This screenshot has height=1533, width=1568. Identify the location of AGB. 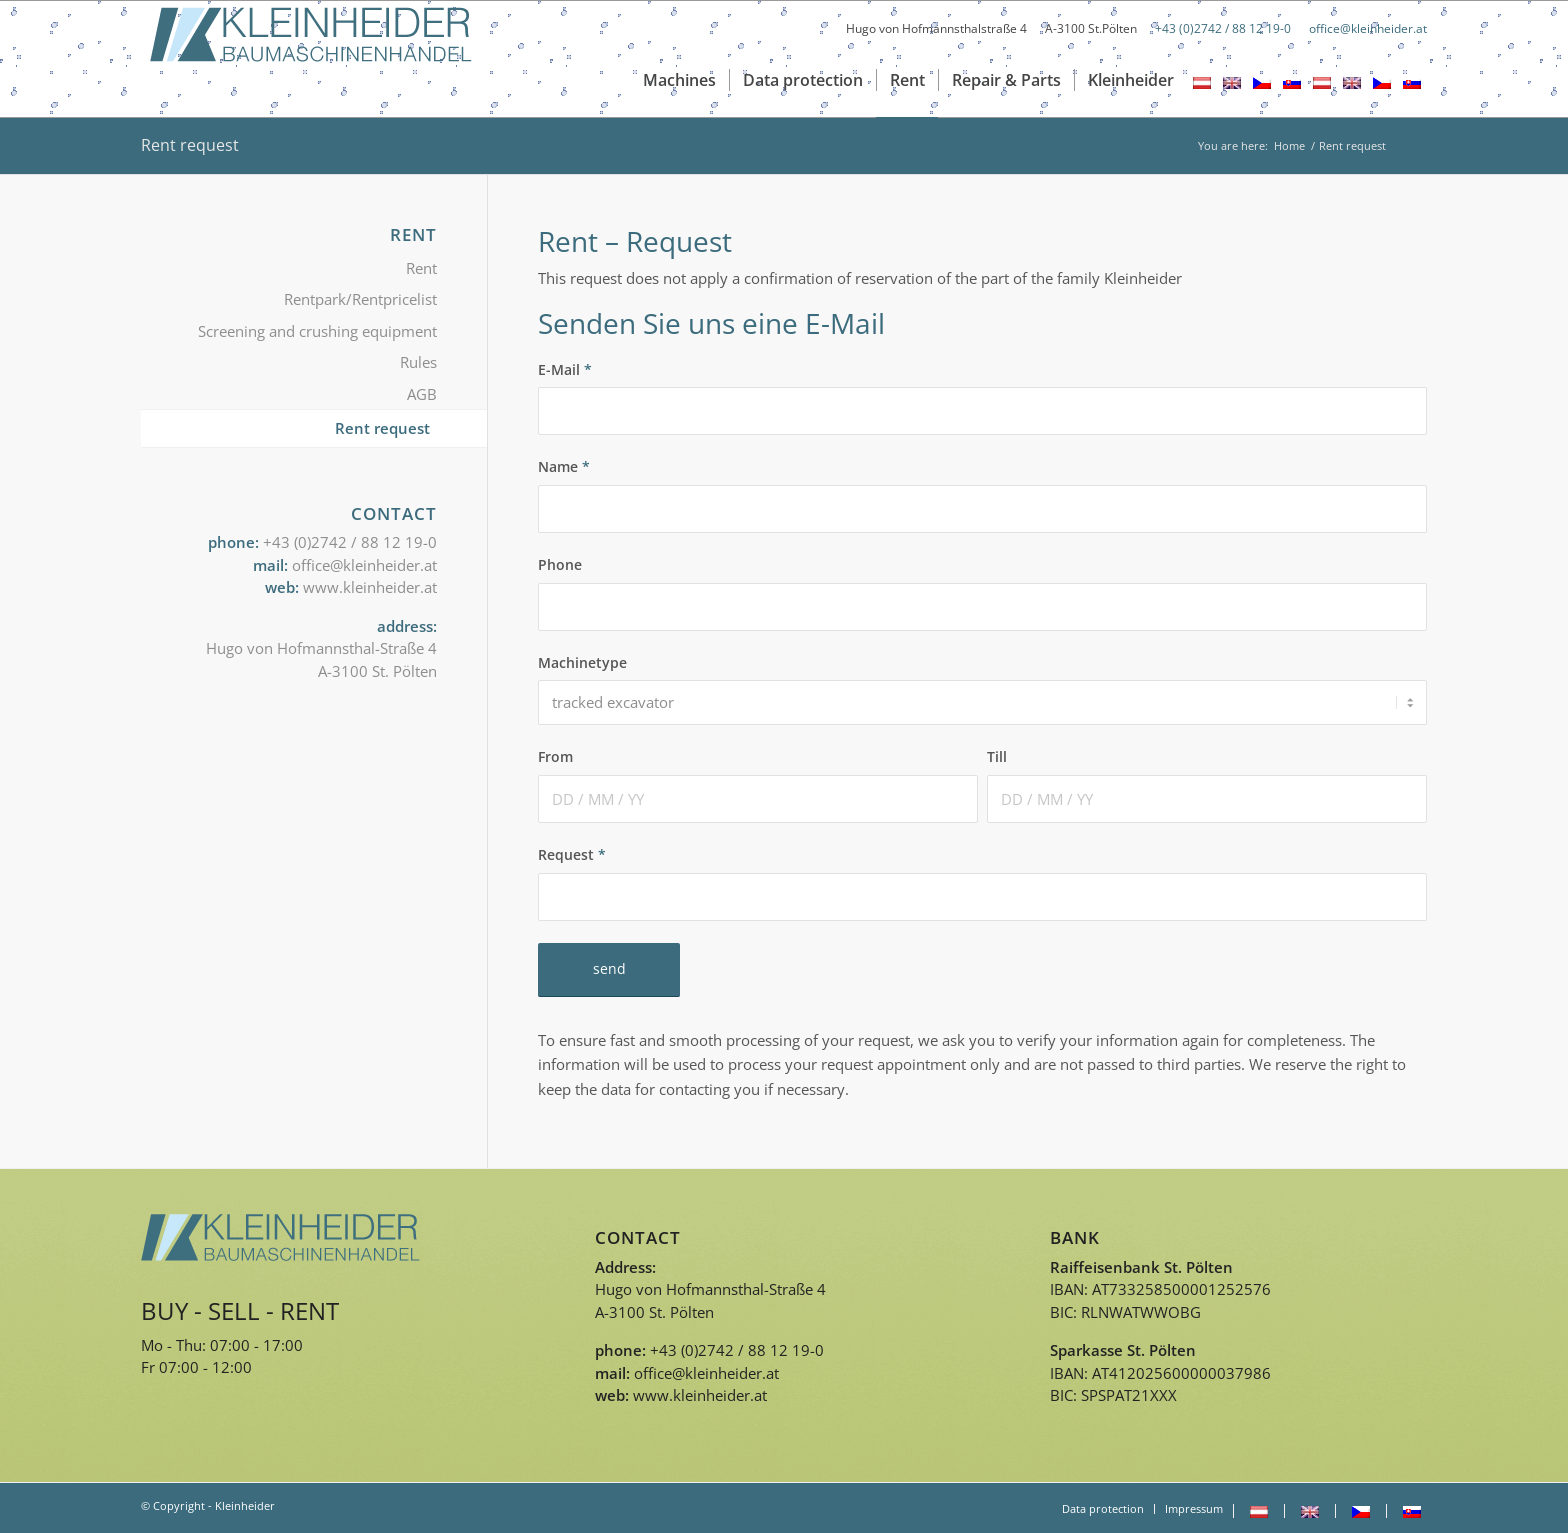
(422, 394).